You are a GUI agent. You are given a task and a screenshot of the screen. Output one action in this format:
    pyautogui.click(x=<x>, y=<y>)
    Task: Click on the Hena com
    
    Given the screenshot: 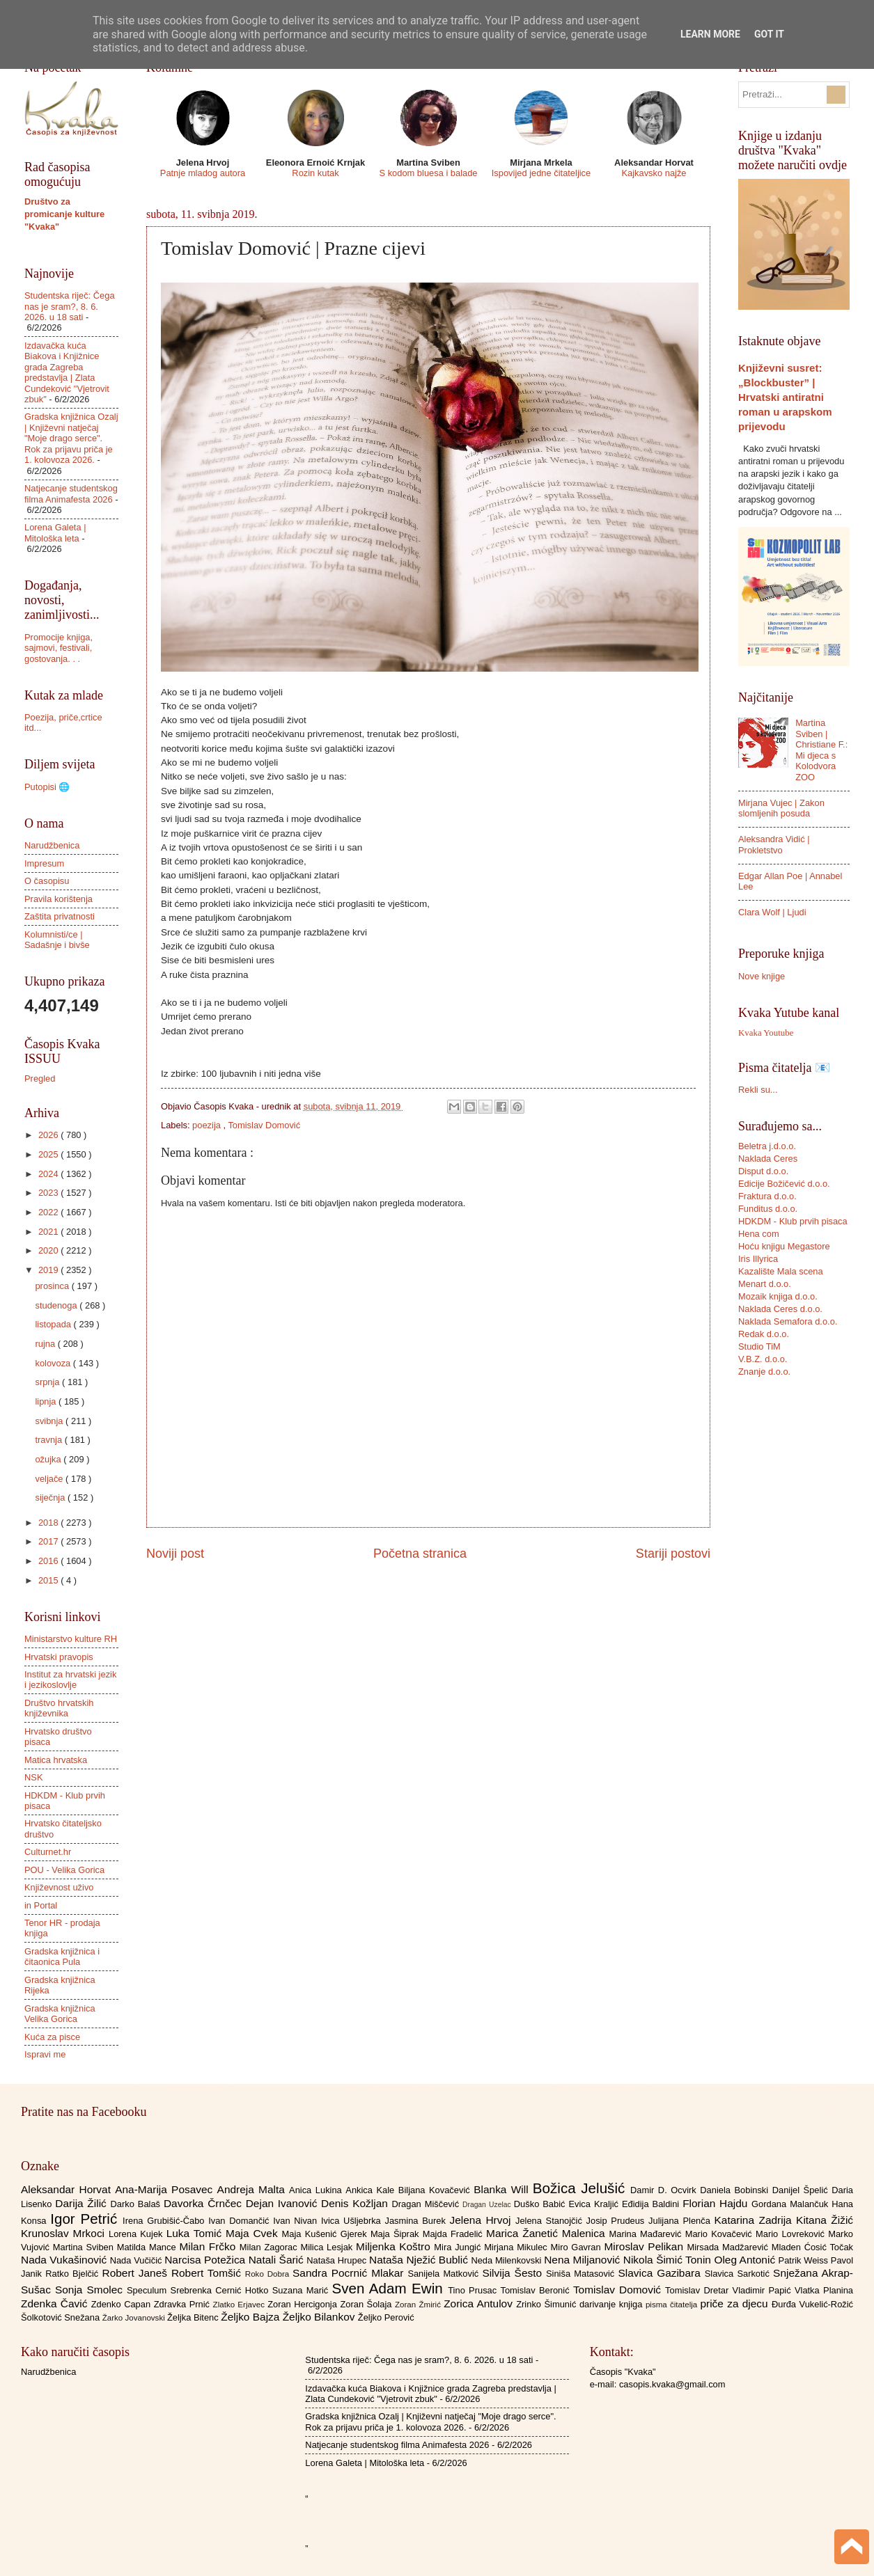 What is the action you would take?
    pyautogui.click(x=758, y=1233)
    